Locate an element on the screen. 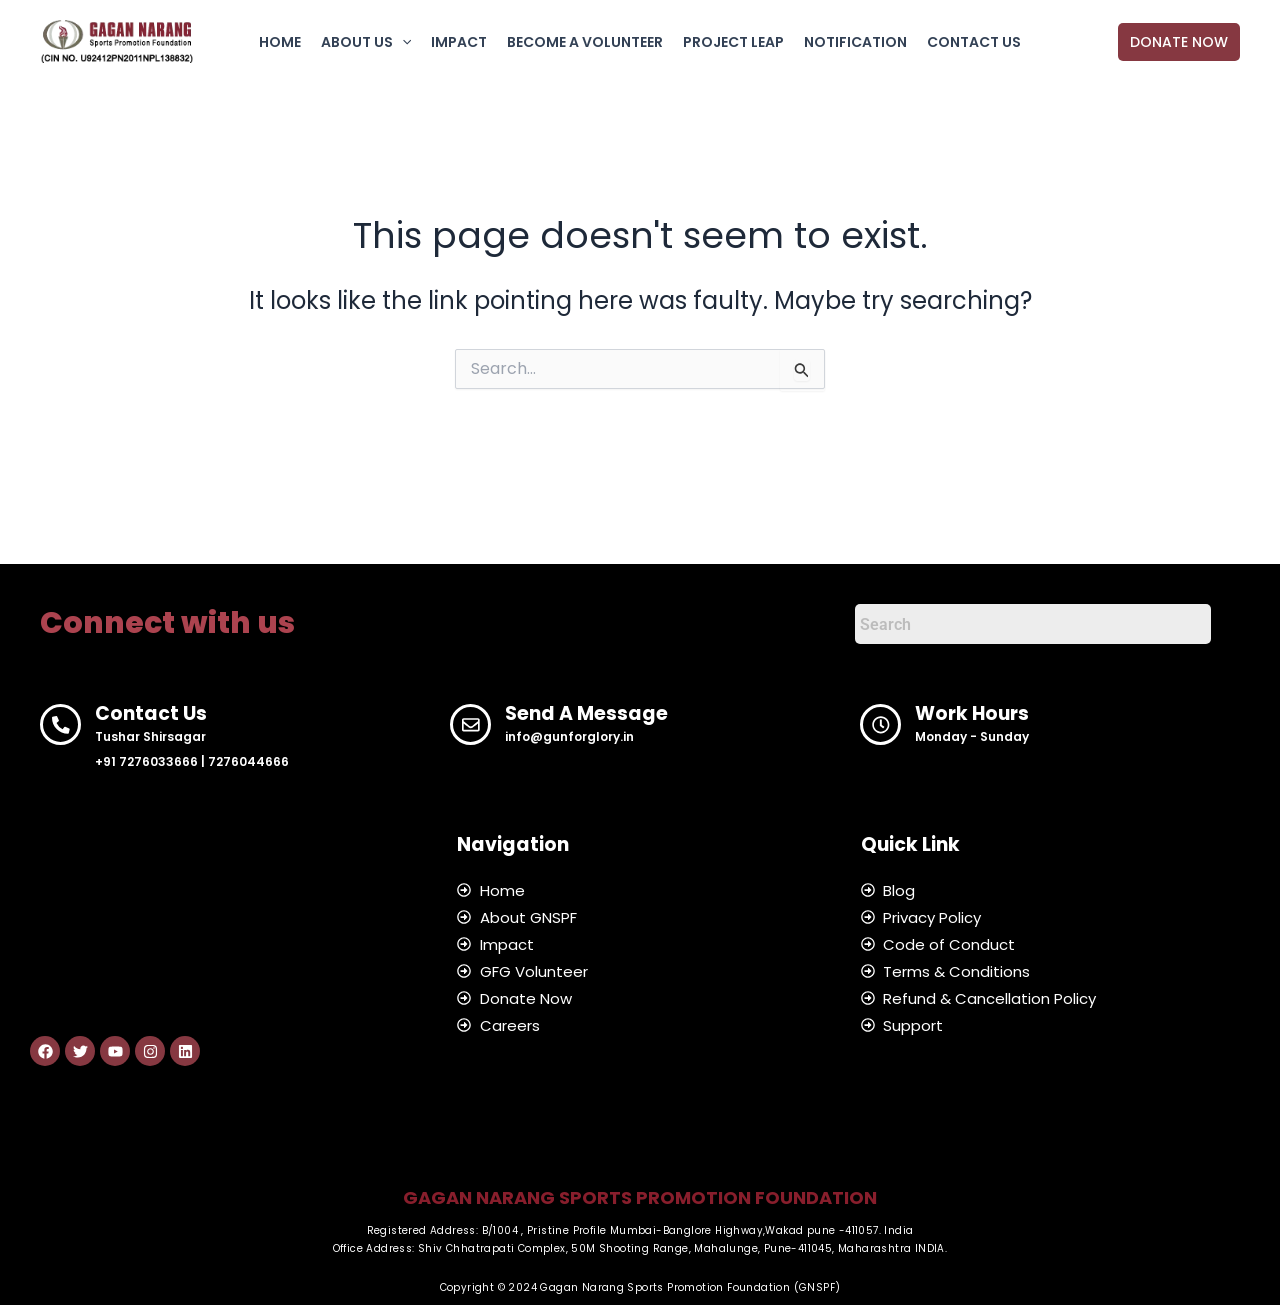 The height and width of the screenshot is (1305, 1280). BECOME A VOLUNTEER is located at coordinates (585, 42).